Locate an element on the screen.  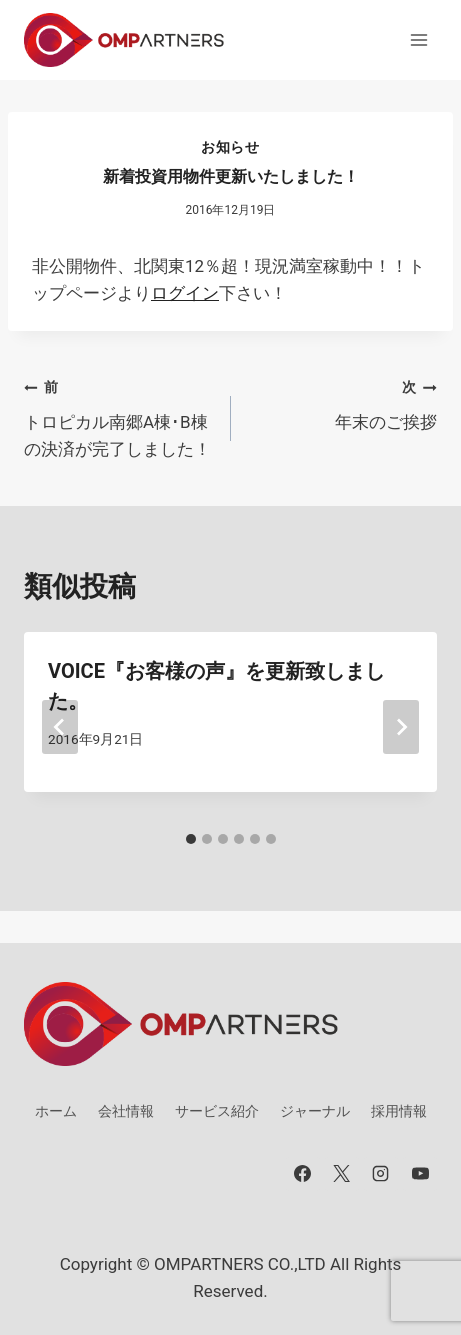
[Facebook] is located at coordinates (303, 1174).